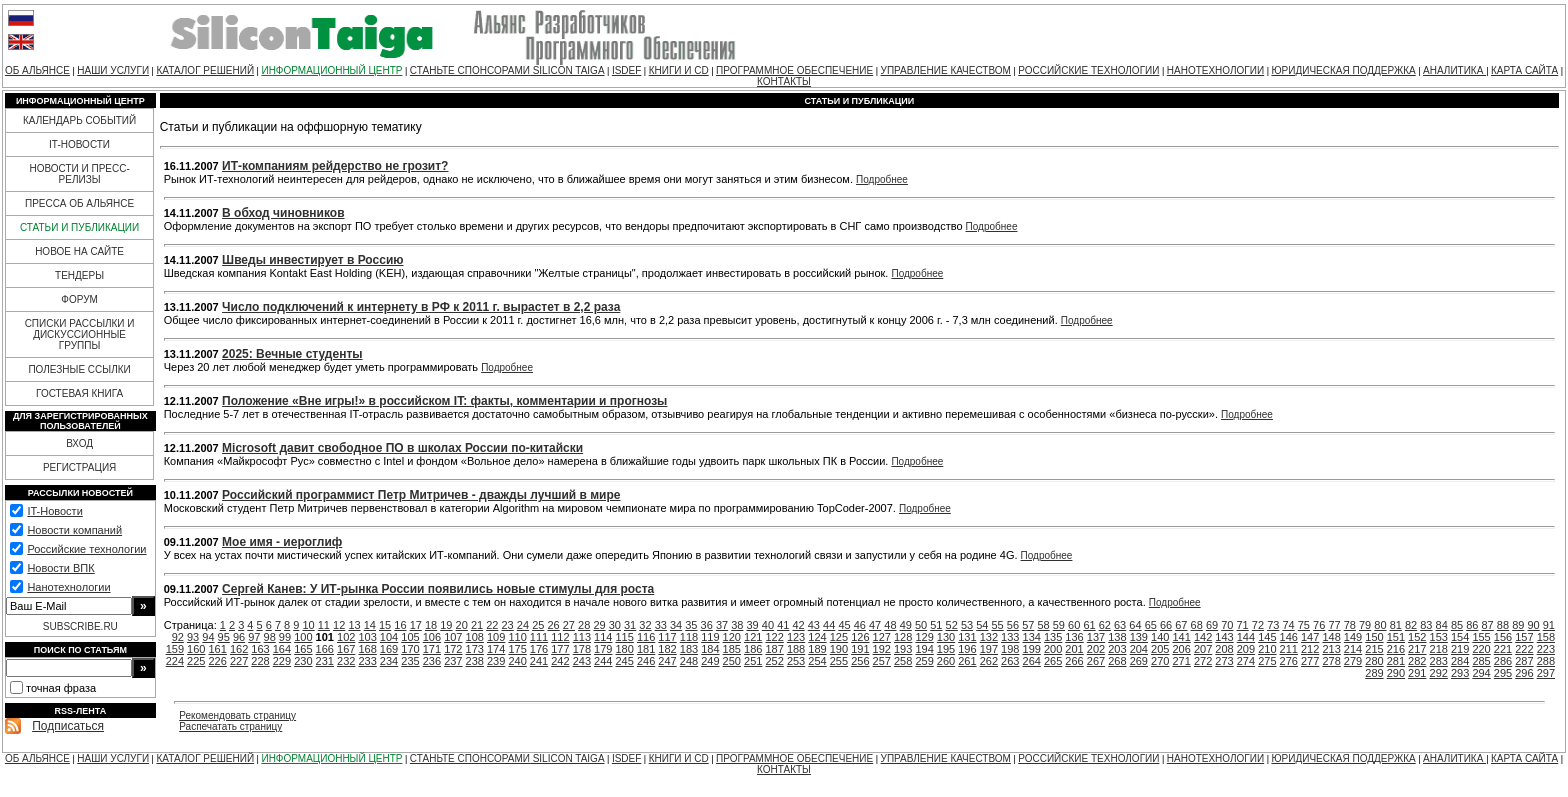 The height and width of the screenshot is (797, 1568). What do you see at coordinates (890, 625) in the screenshot?
I see `48` at bounding box center [890, 625].